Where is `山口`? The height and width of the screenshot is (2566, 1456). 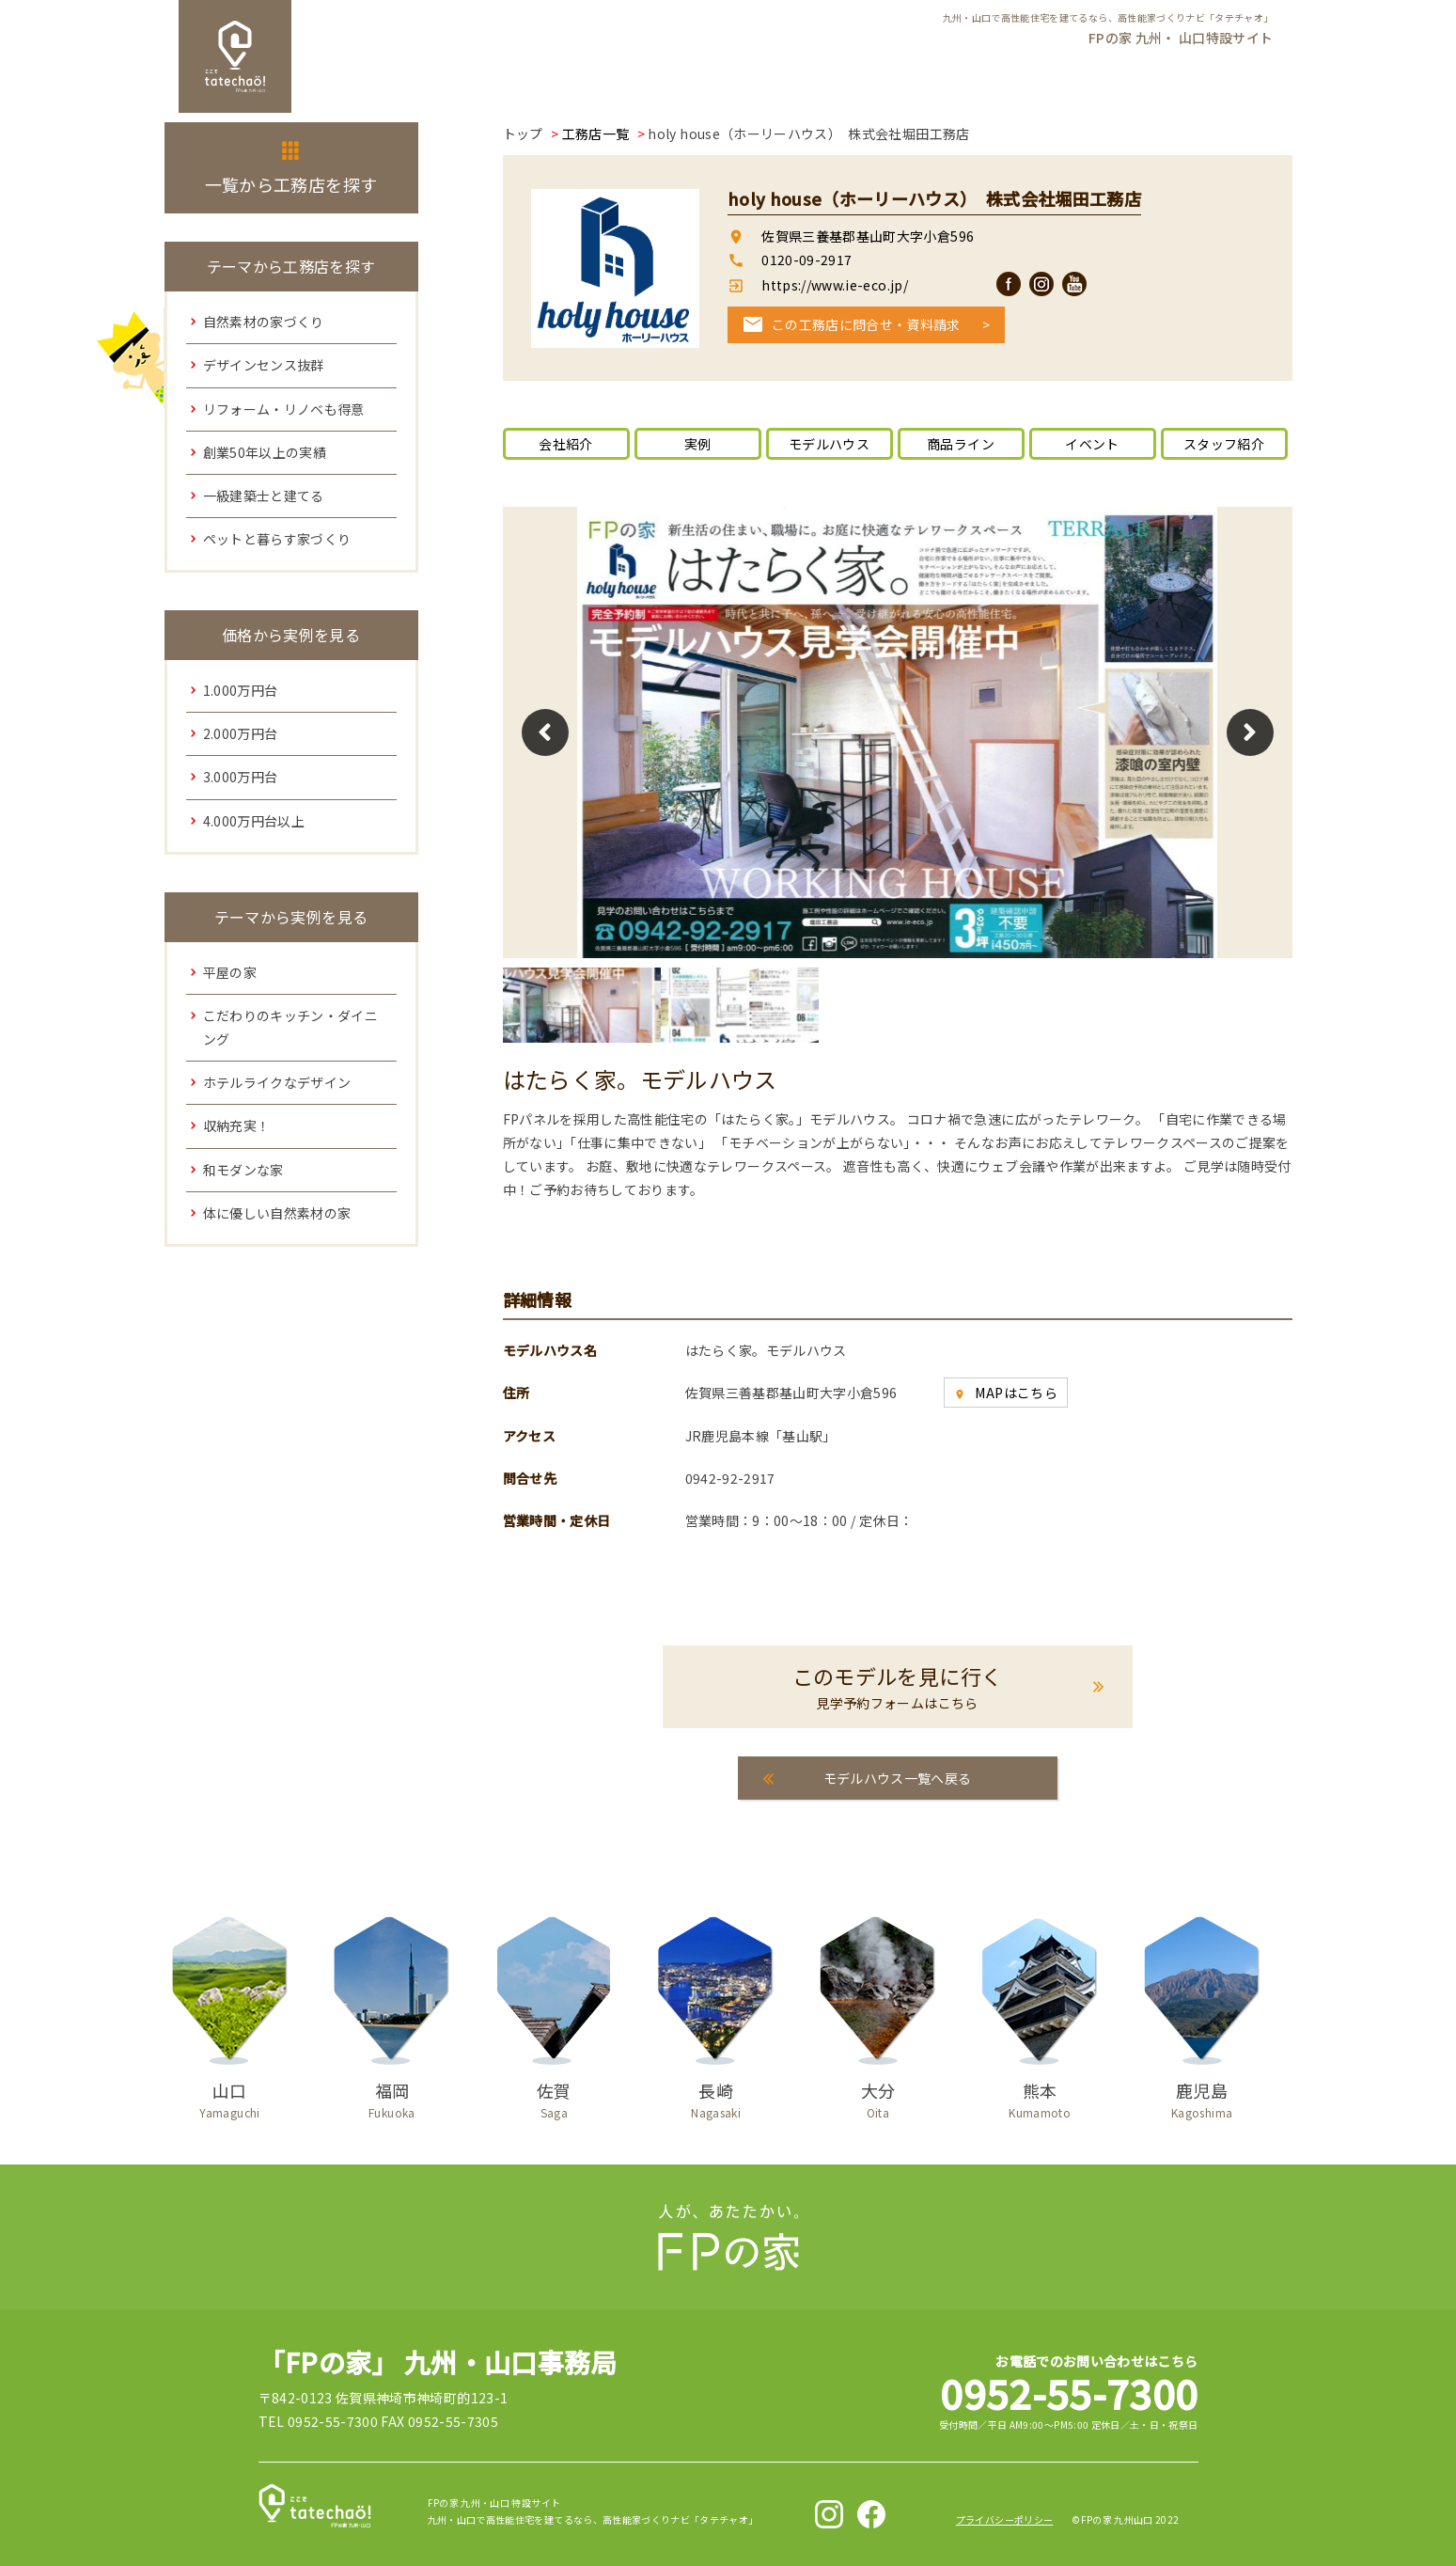
山口 is located at coordinates (230, 2097).